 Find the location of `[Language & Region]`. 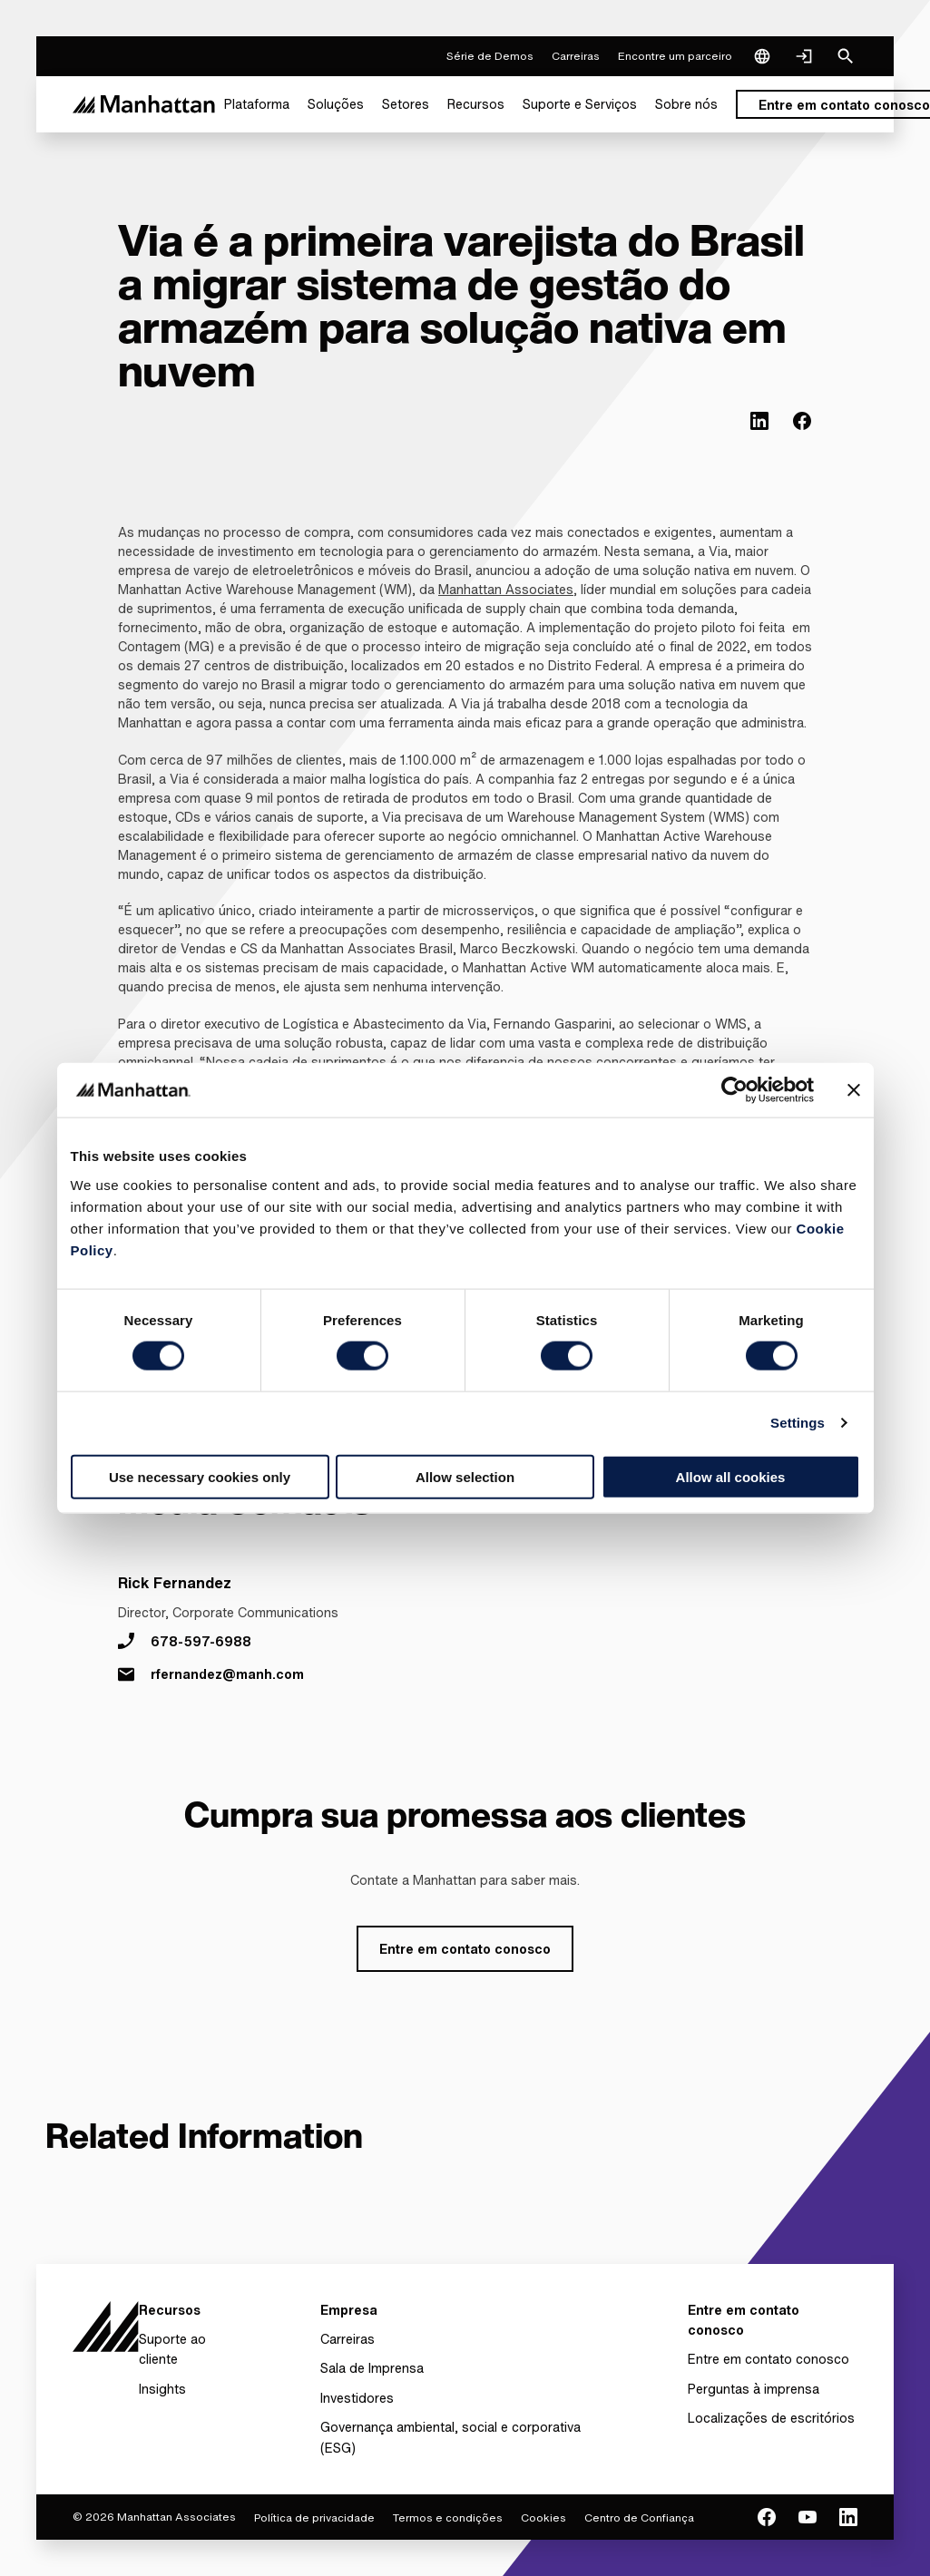

[Language & Region] is located at coordinates (762, 56).